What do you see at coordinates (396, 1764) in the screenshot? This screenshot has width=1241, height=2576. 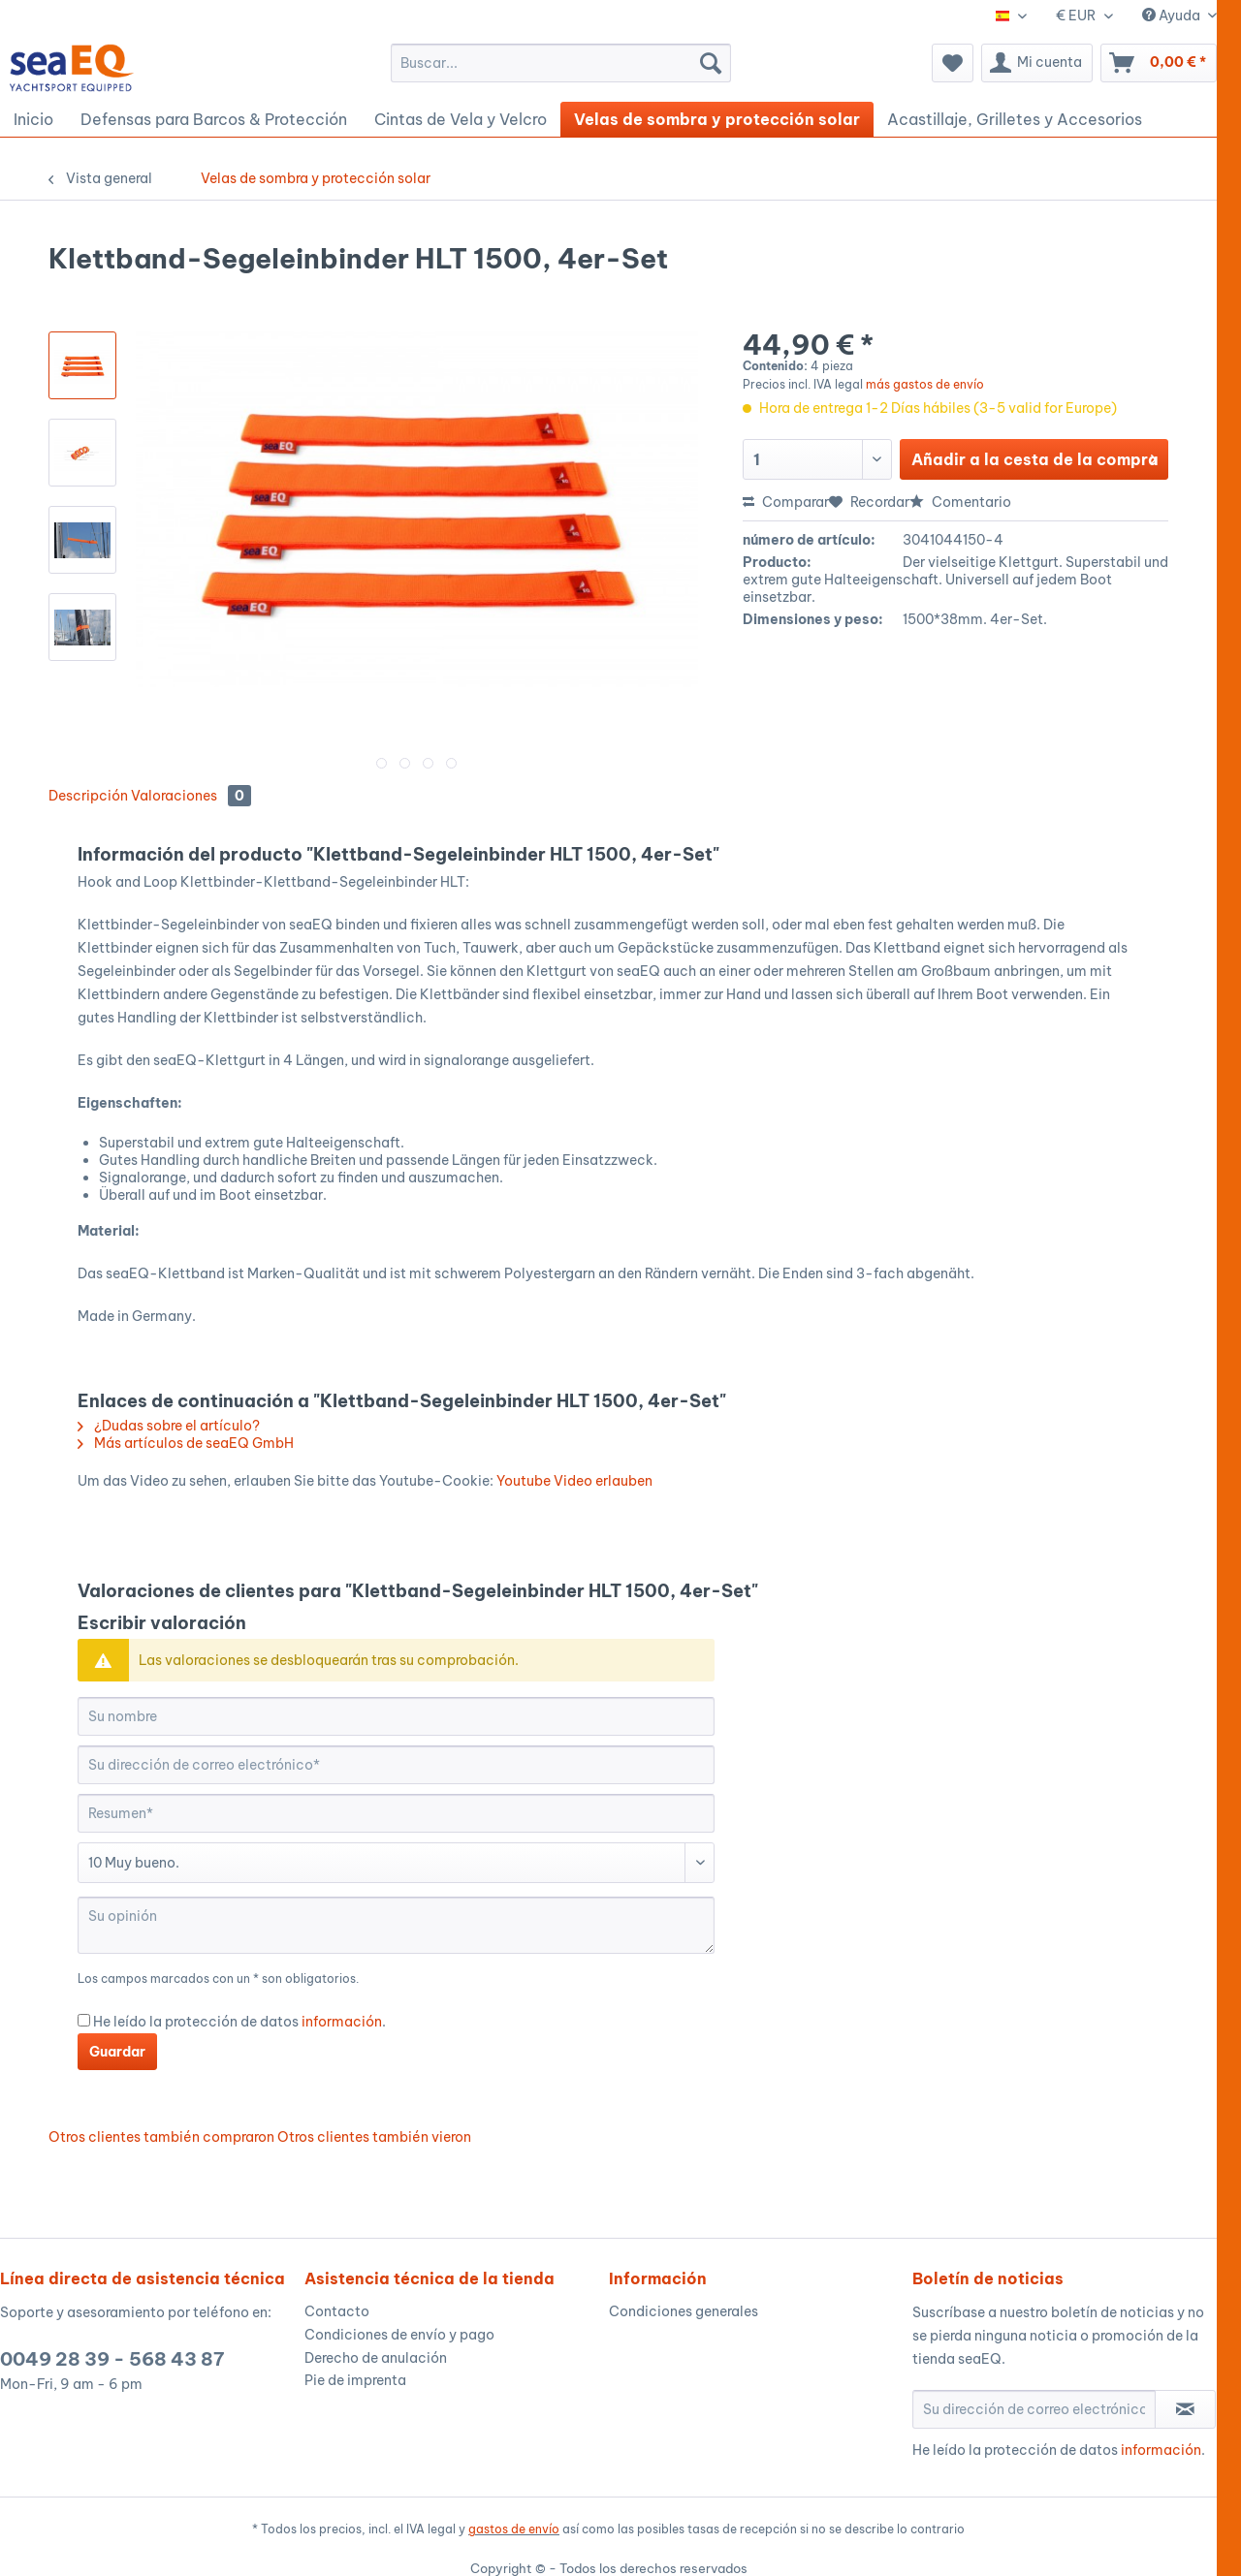 I see `[Su dirección de correo electrónico]` at bounding box center [396, 1764].